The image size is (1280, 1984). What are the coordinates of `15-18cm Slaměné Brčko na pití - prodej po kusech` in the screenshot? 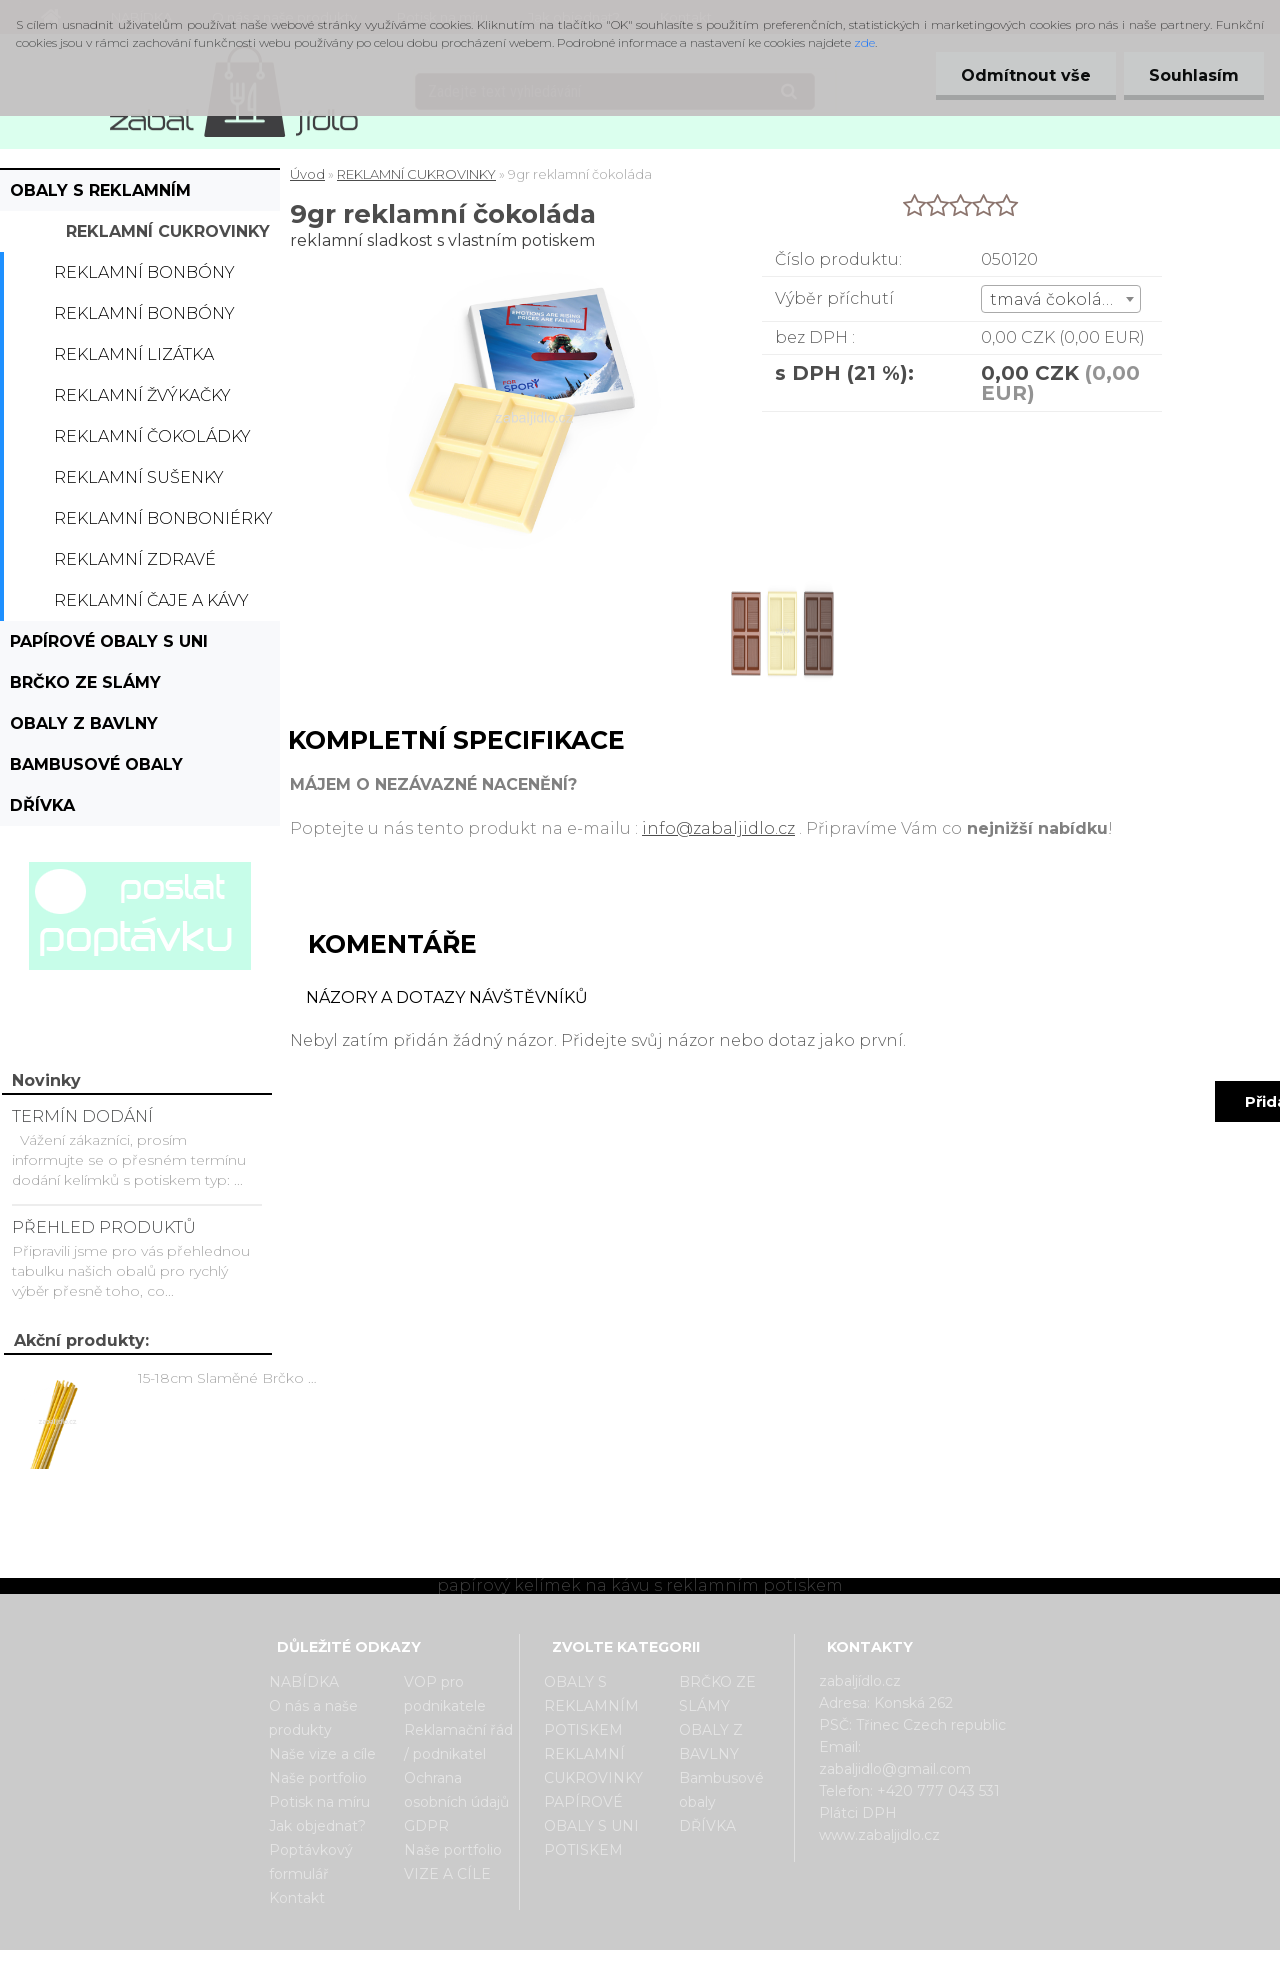 It's located at (231, 1378).